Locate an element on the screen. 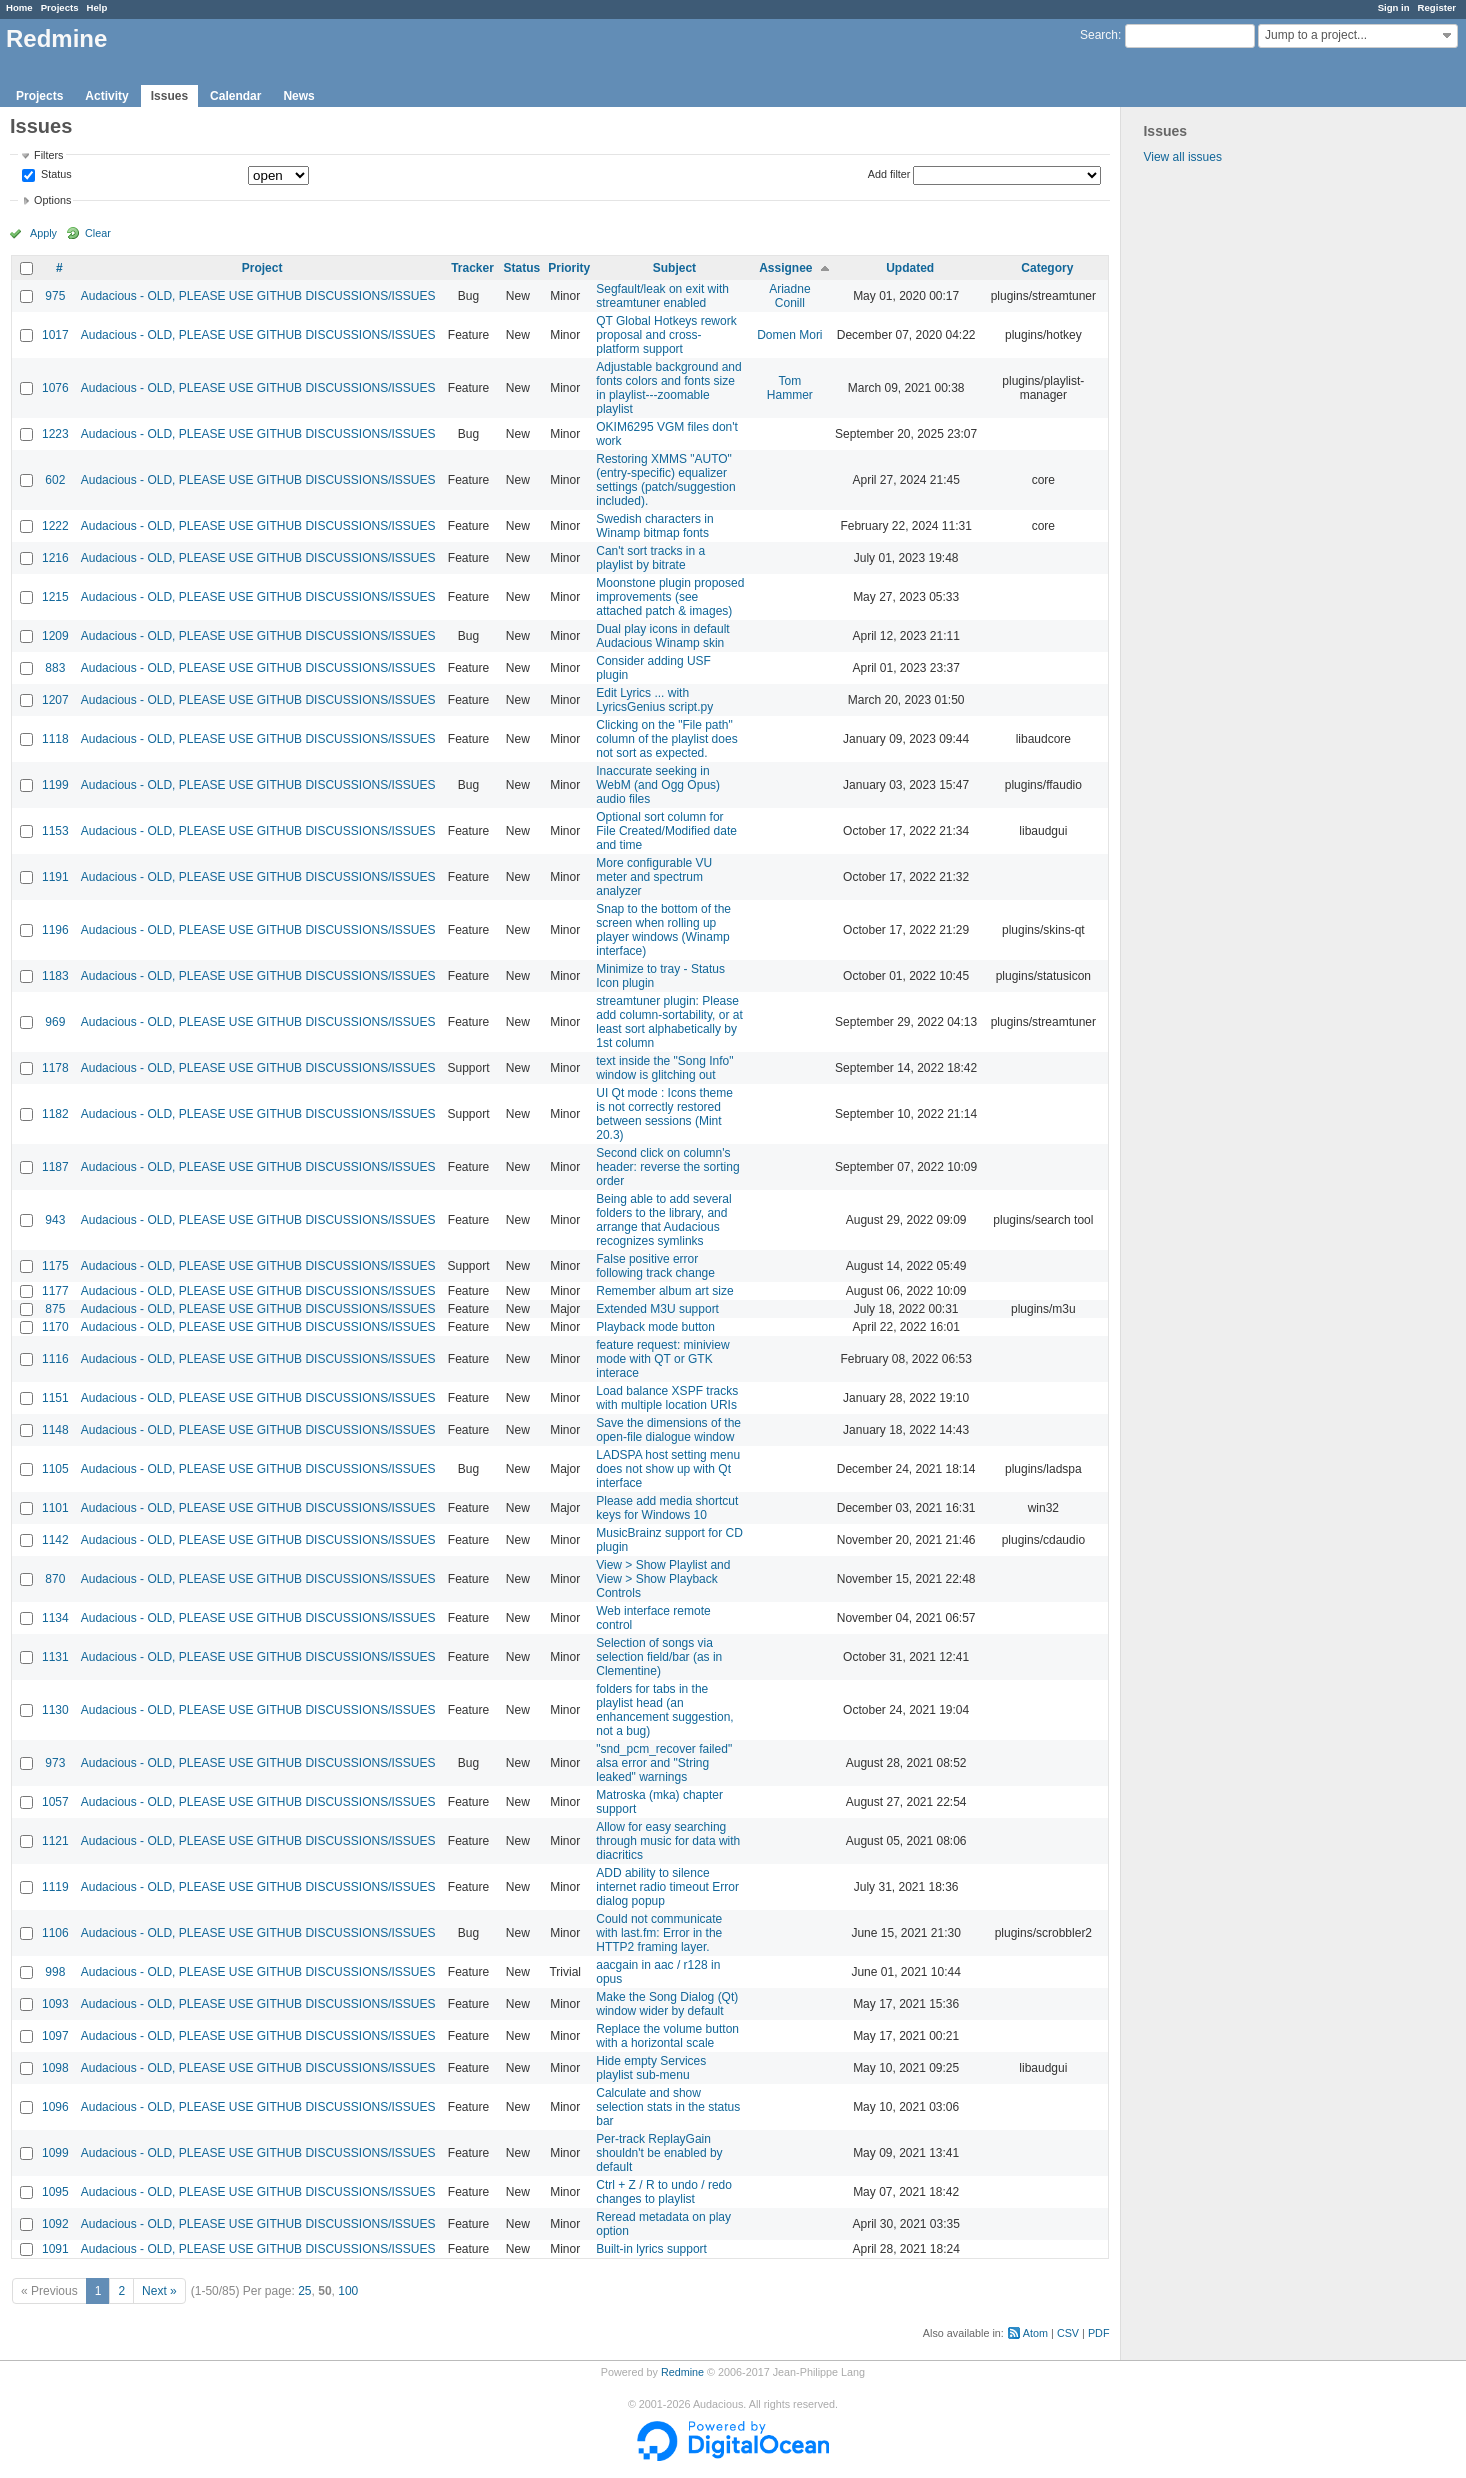 The image size is (1466, 2478). Segfault/leak on exit with streamtuner enabled is located at coordinates (662, 296).